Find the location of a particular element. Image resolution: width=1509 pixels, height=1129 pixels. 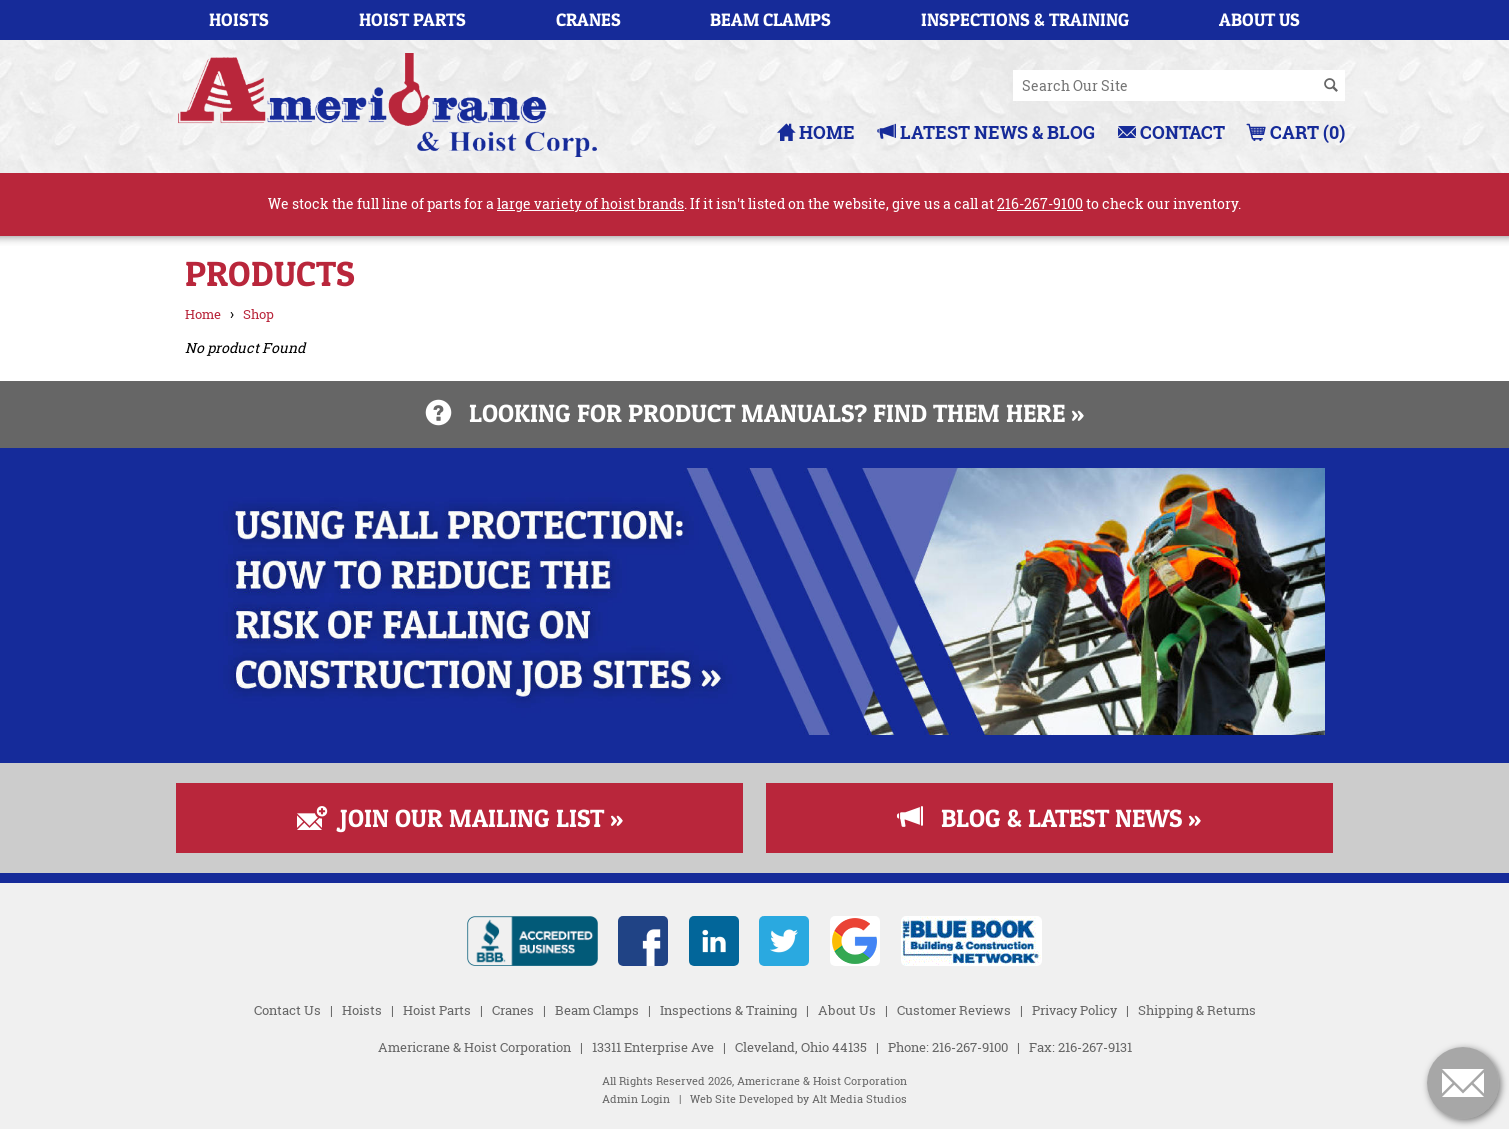

Shipping & Returns is located at coordinates (1197, 1010).